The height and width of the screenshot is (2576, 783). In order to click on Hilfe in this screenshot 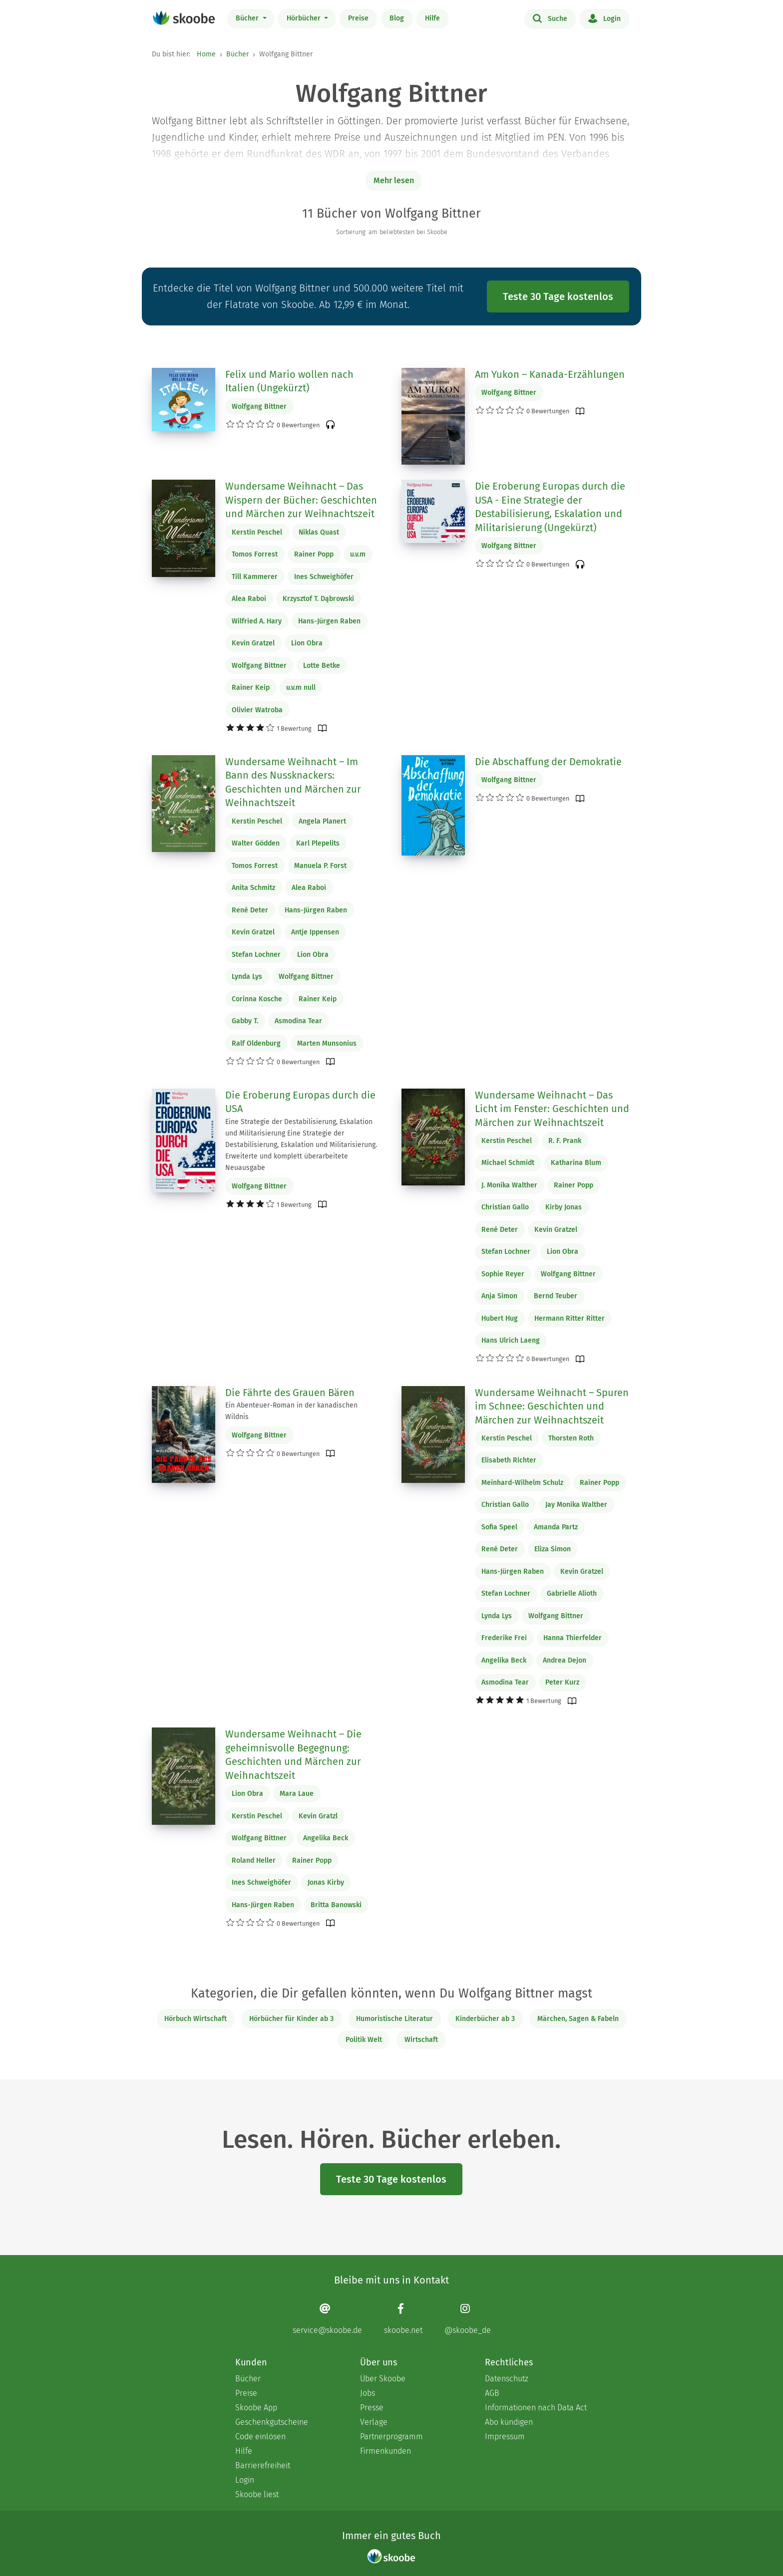, I will do `click(432, 18)`.